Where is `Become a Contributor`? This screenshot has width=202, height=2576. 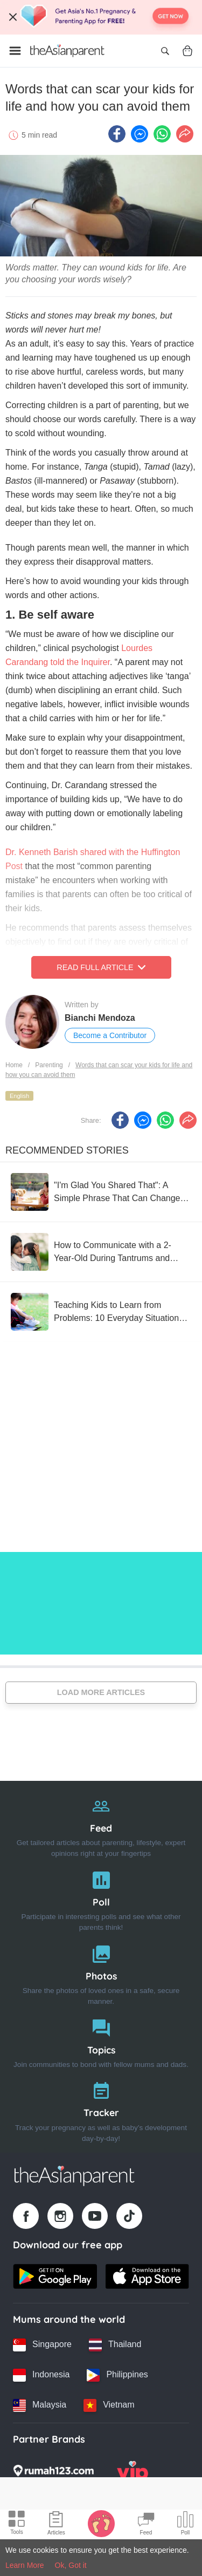
Become a Contributor is located at coordinates (110, 1035).